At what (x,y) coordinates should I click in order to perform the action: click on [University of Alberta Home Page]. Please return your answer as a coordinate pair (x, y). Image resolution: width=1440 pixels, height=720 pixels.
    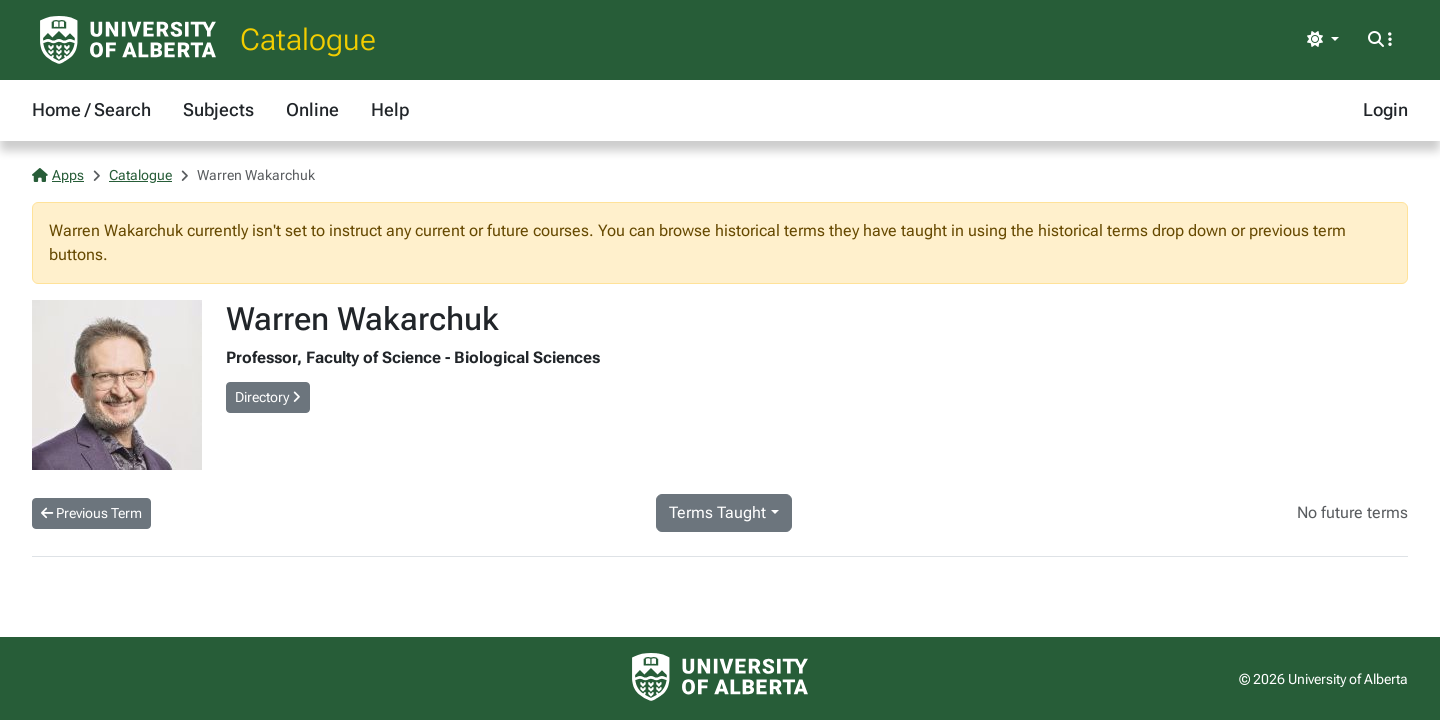
    Looking at the image, I should click on (128, 40).